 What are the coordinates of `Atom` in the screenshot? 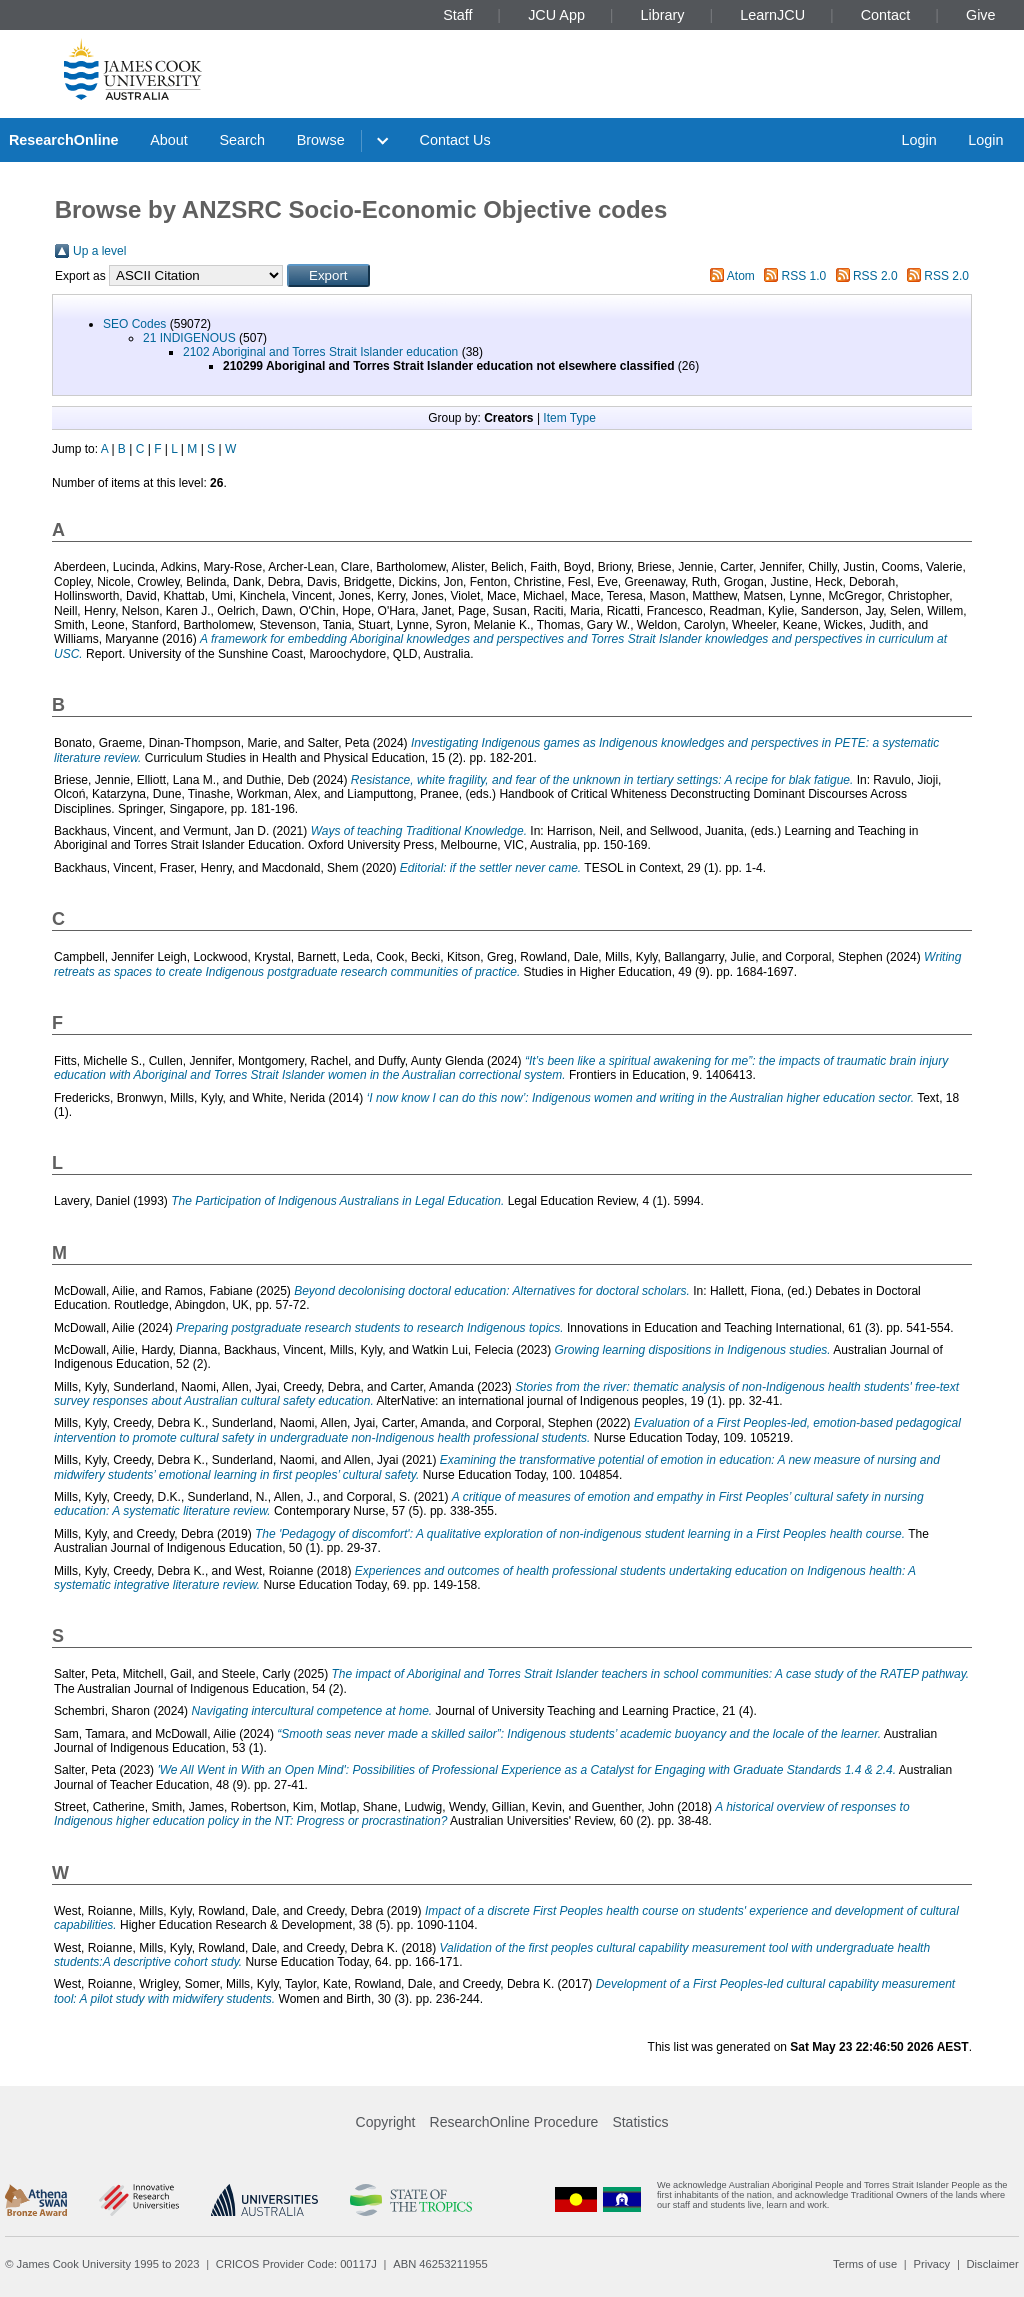 It's located at (741, 276).